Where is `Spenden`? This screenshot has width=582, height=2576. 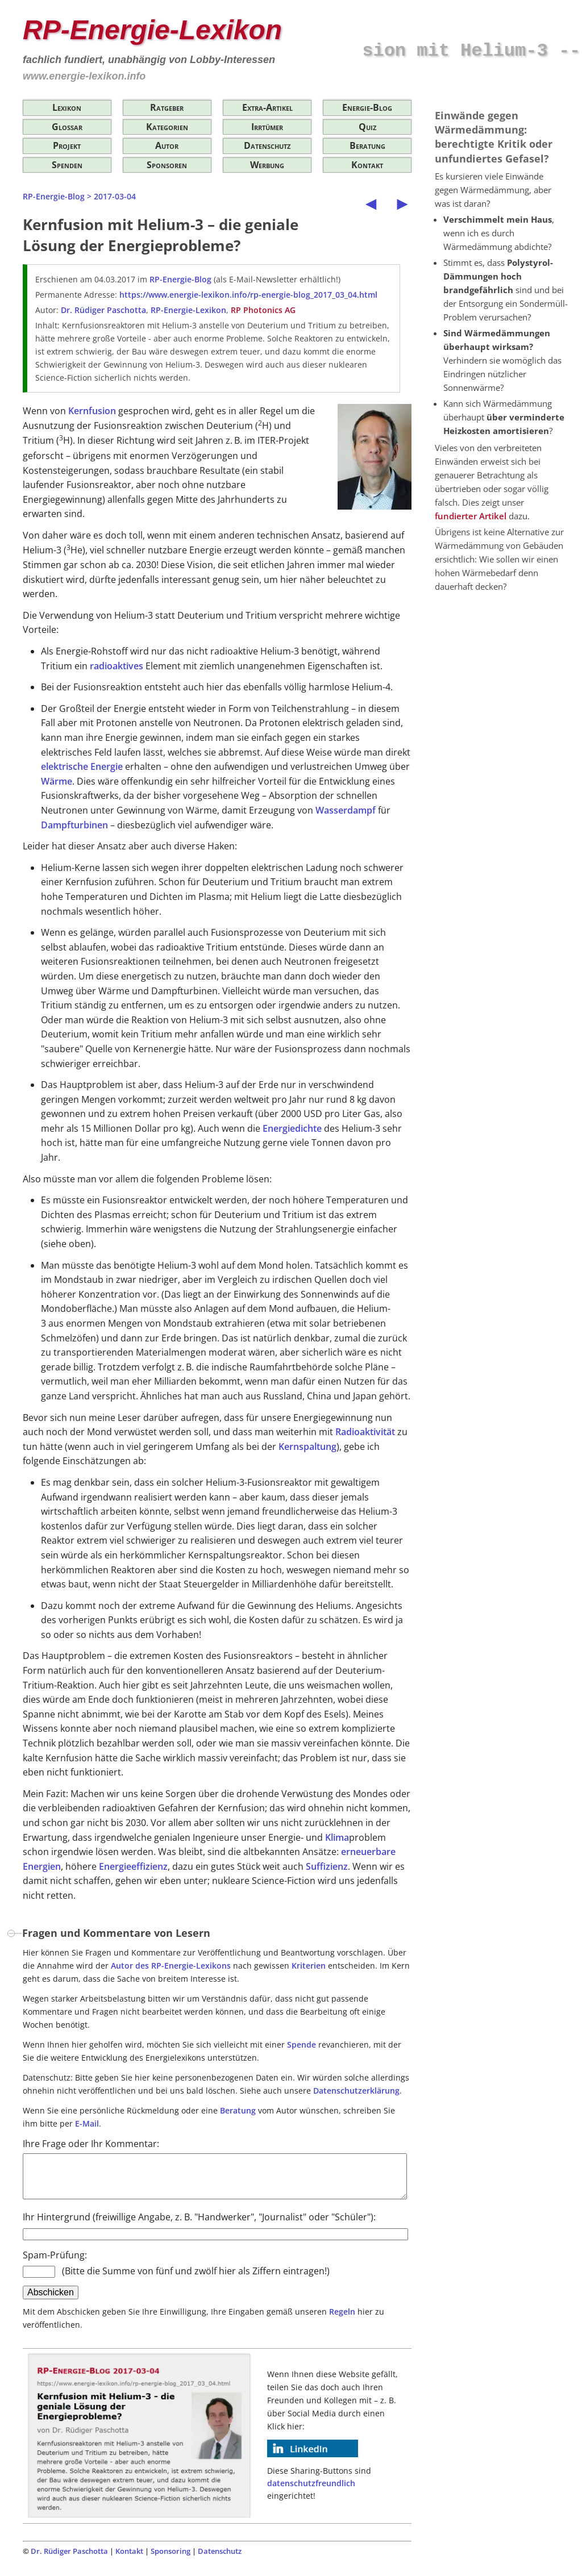 Spenden is located at coordinates (67, 165).